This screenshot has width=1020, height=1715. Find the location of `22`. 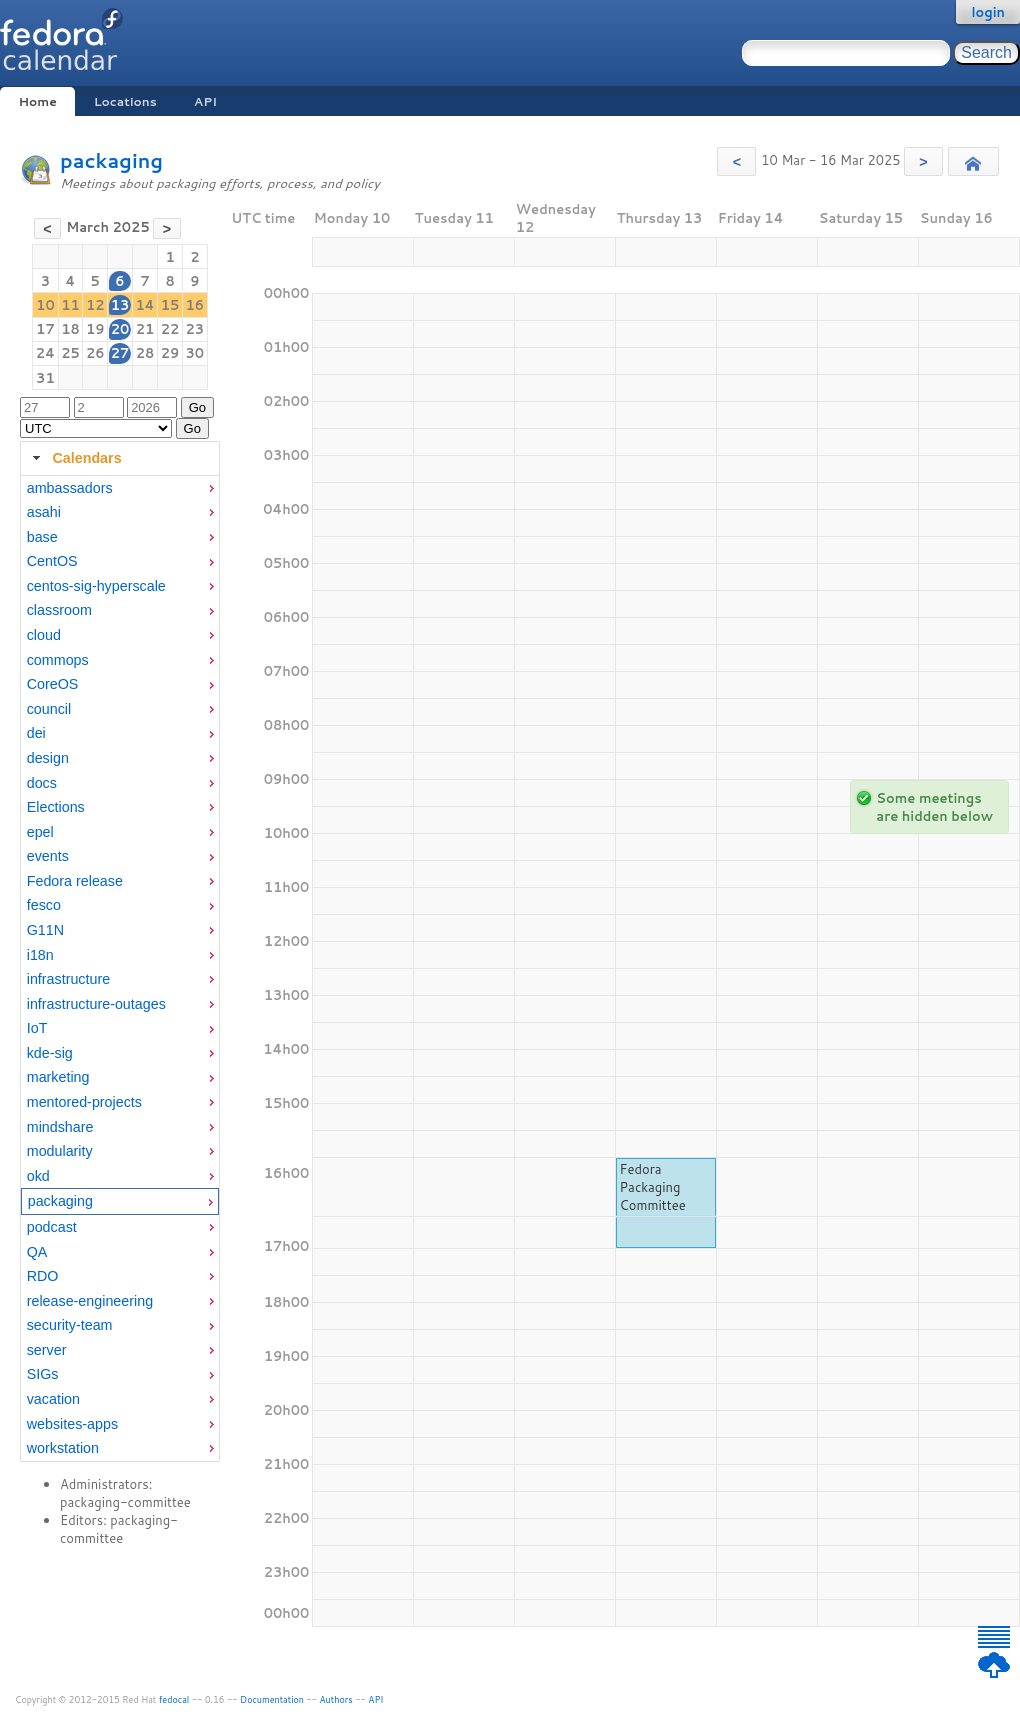

22 is located at coordinates (170, 329).